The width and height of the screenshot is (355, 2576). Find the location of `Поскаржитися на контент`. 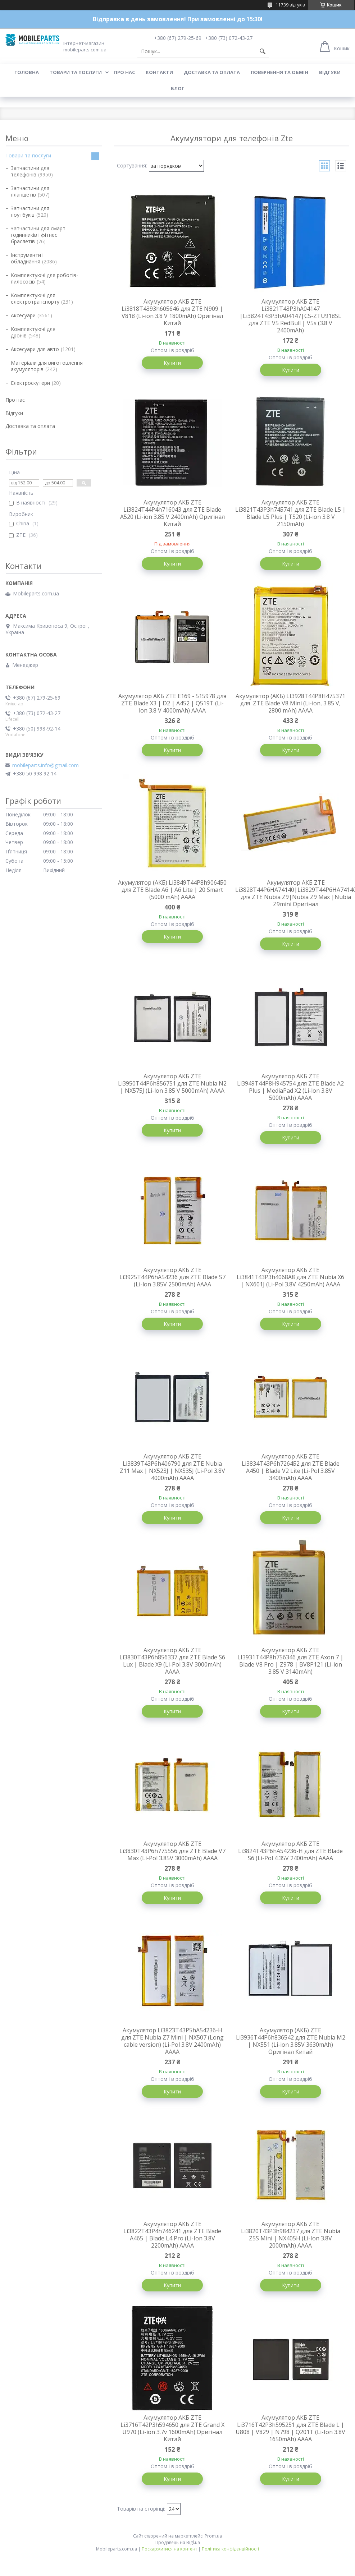

Поскаржитися на контент is located at coordinates (169, 2549).